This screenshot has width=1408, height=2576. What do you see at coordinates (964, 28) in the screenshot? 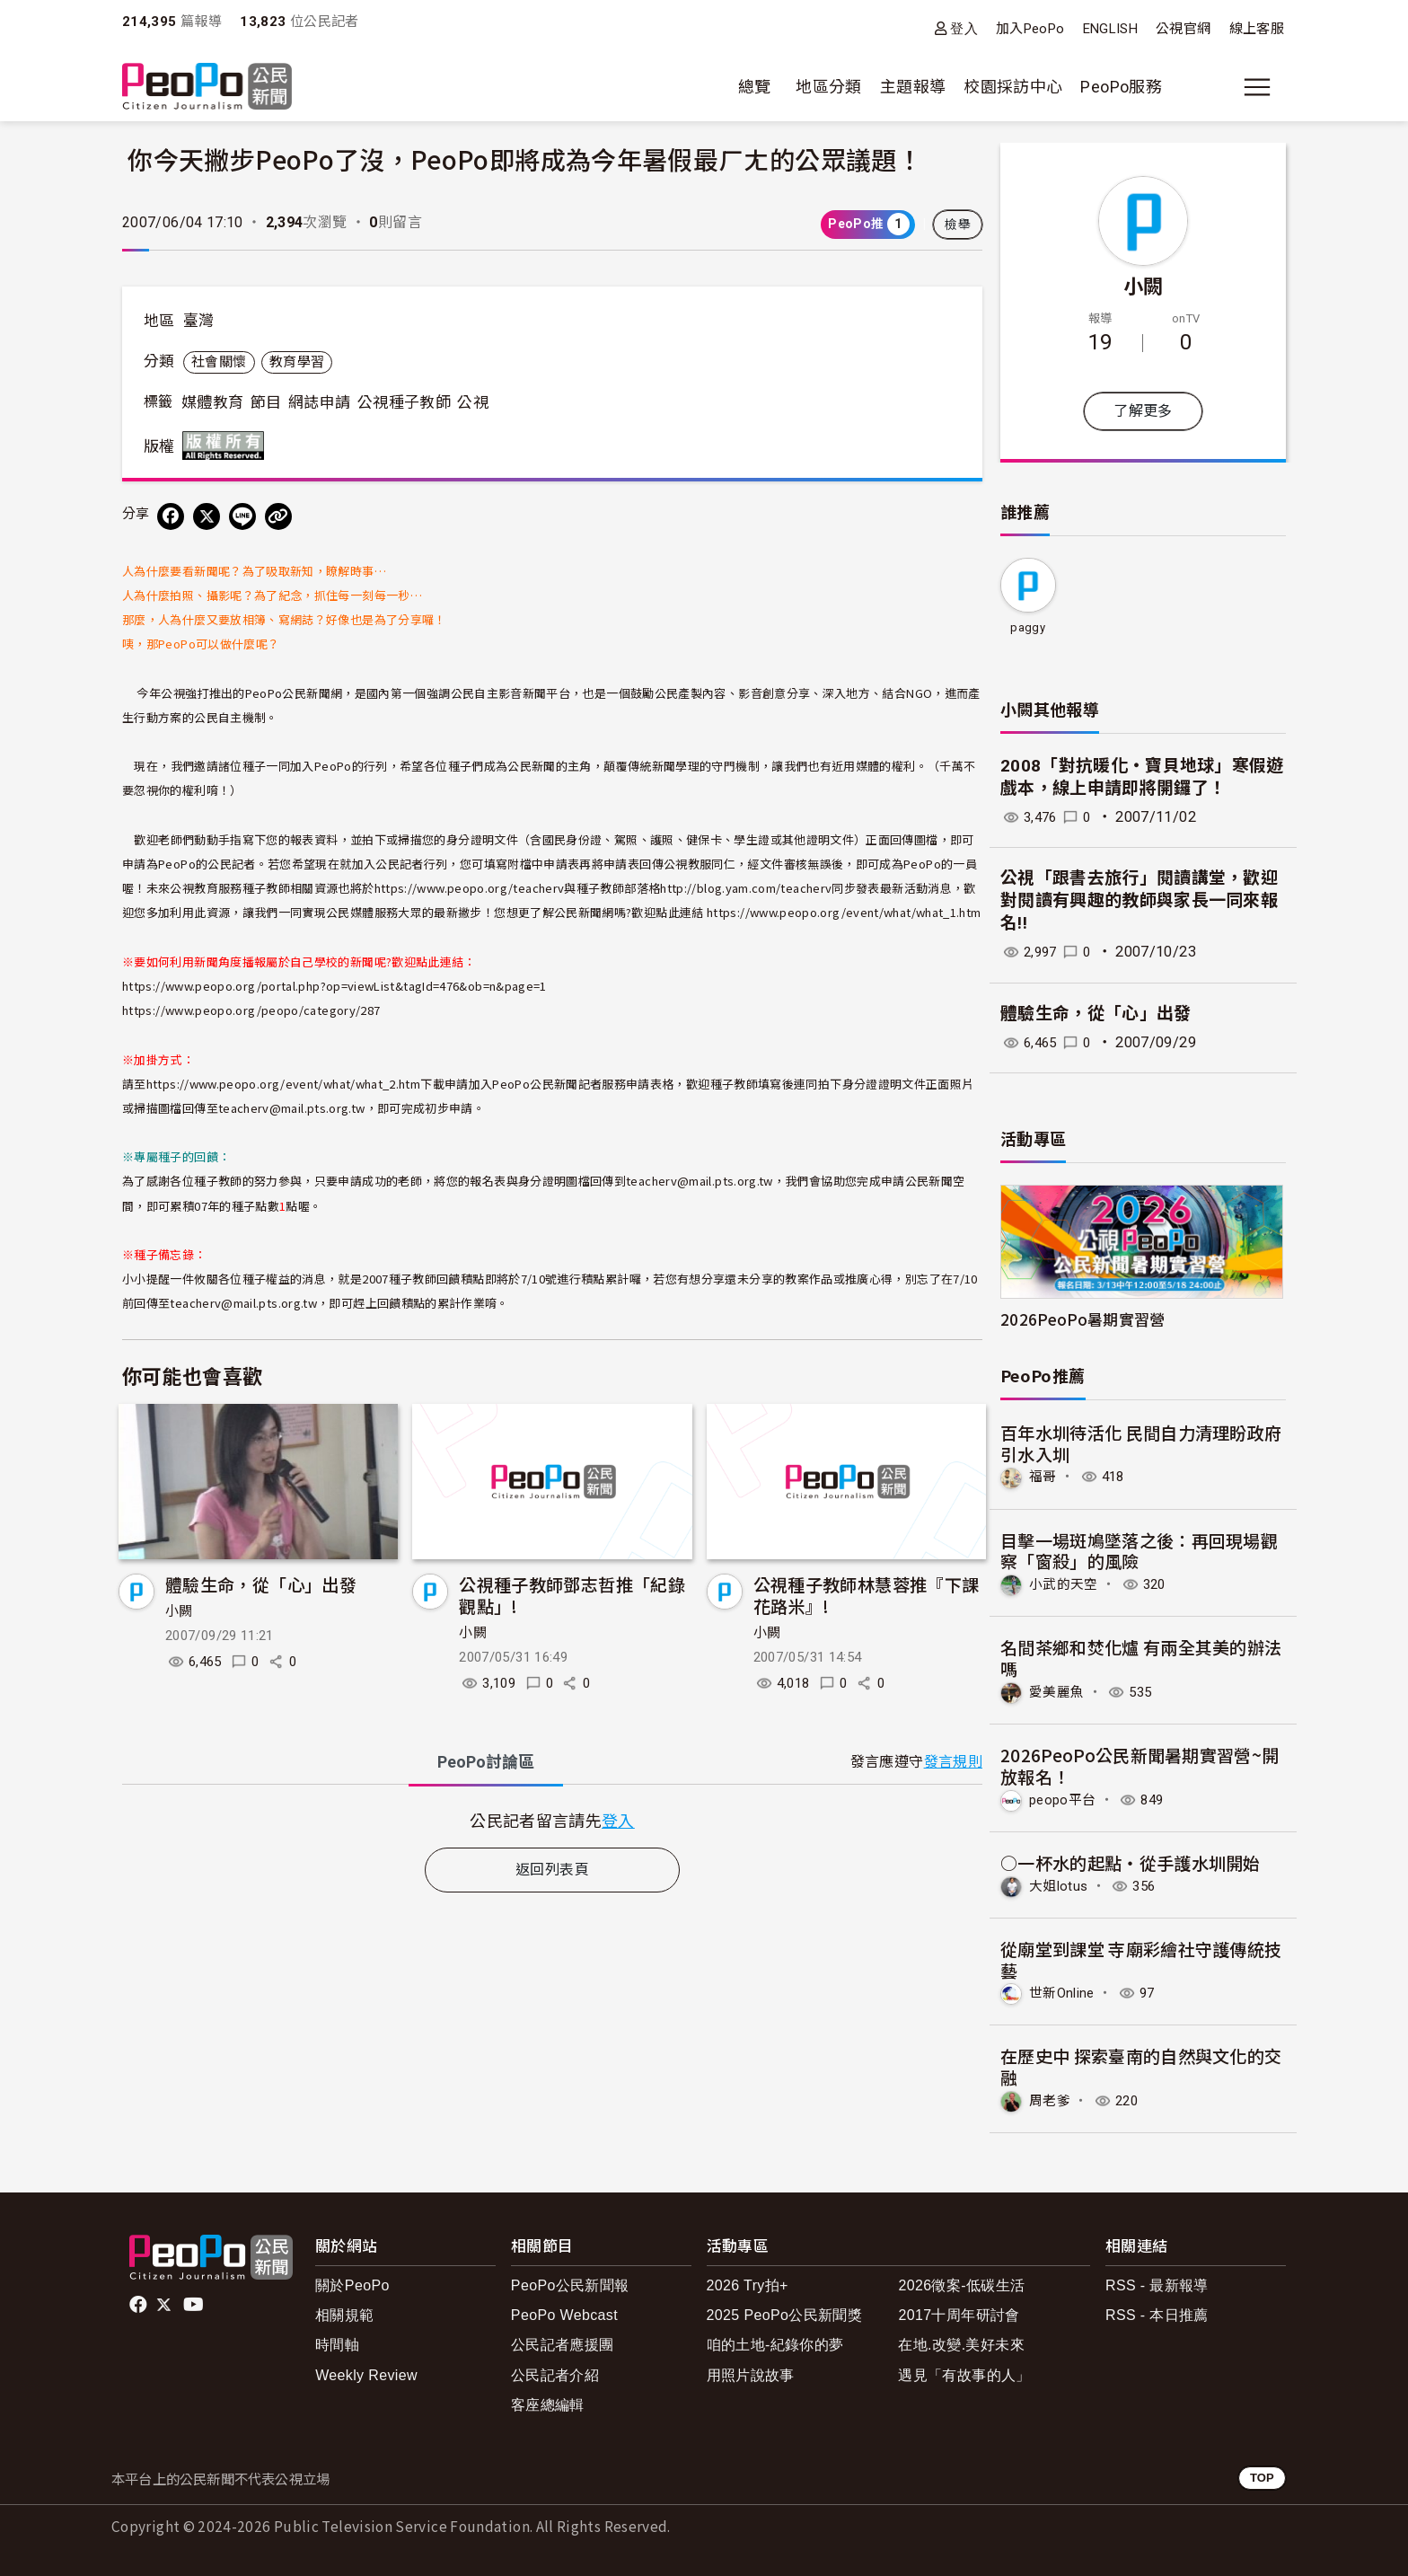
I see `登入` at bounding box center [964, 28].